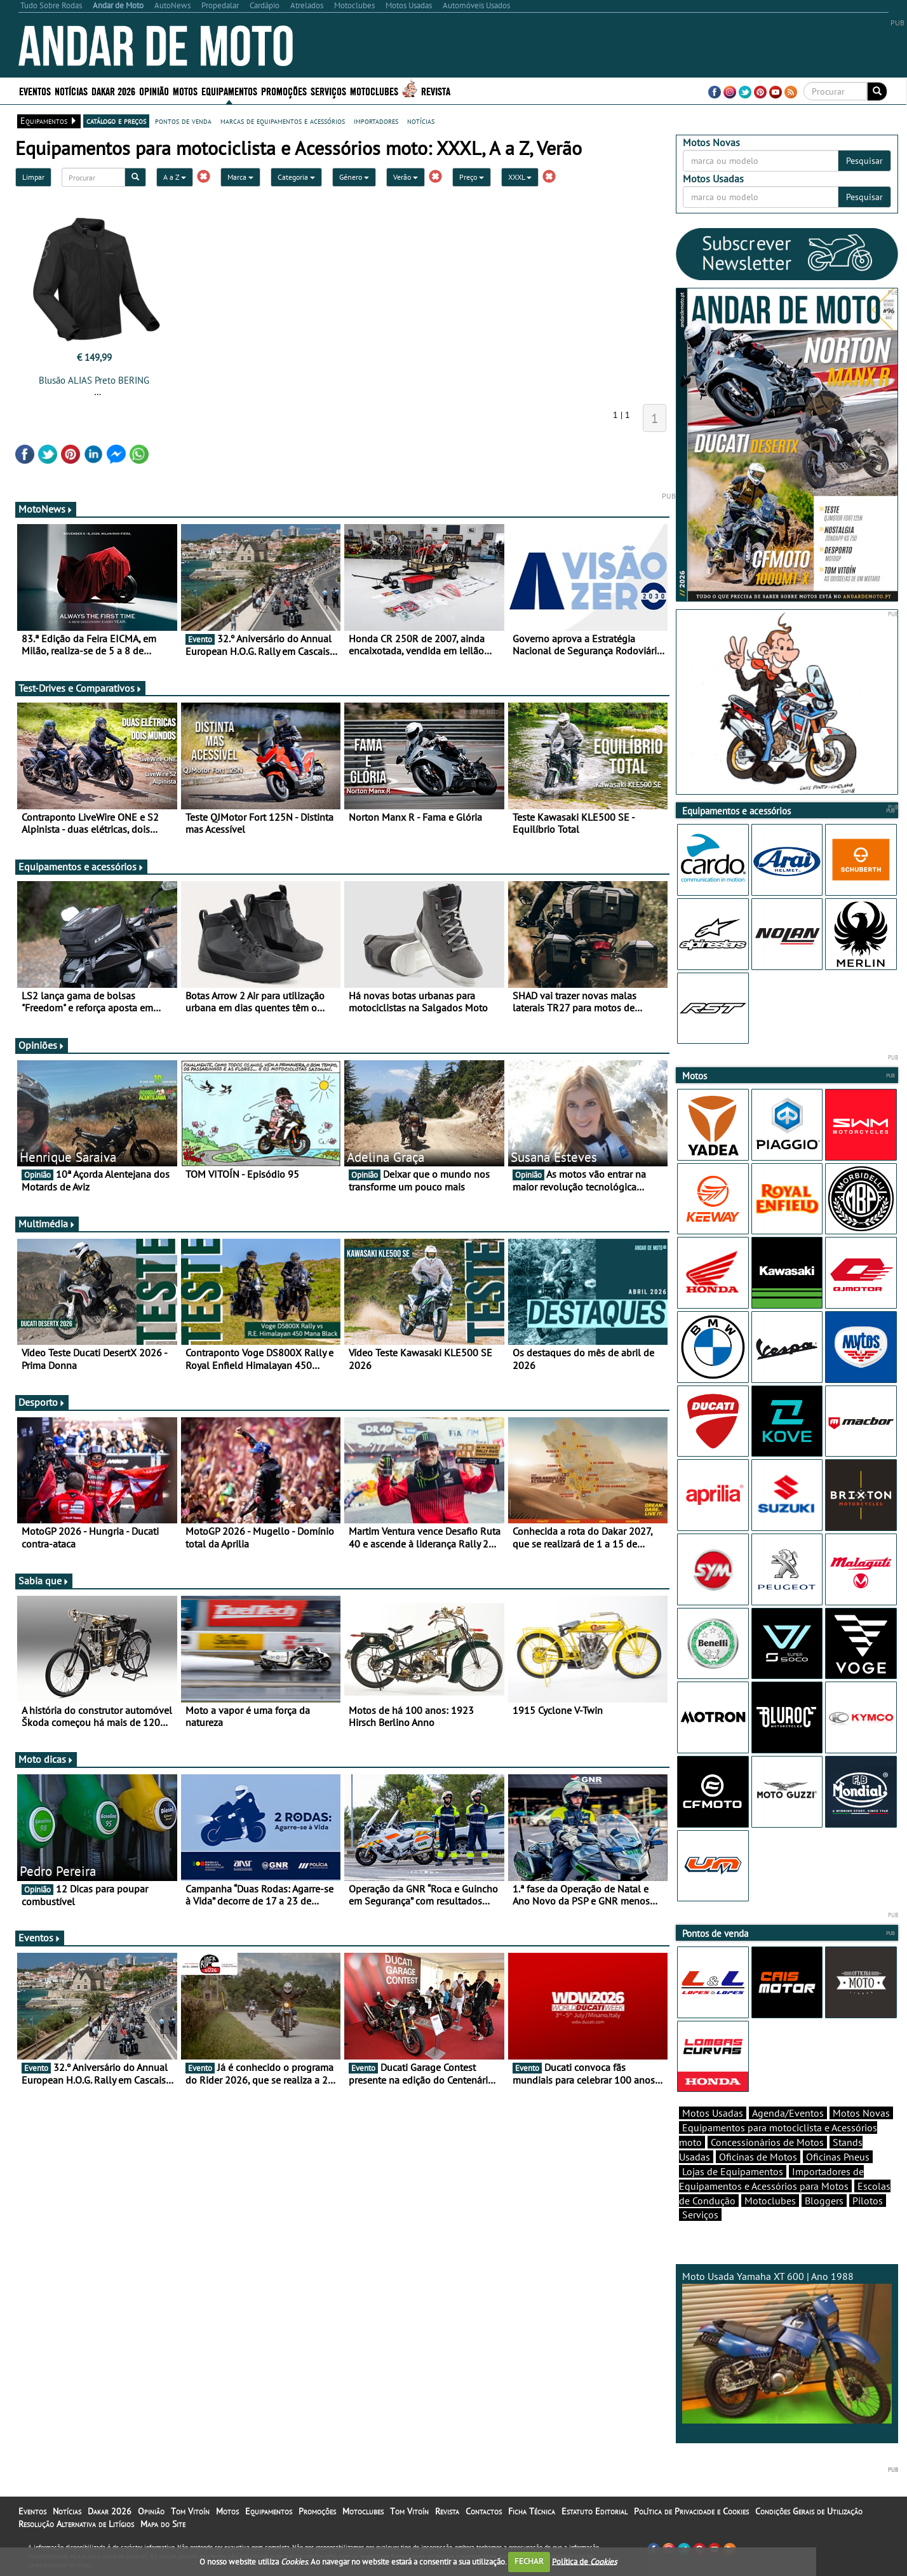 The height and width of the screenshot is (2576, 907). I want to click on Lojas de Equipamentos, so click(732, 2171).